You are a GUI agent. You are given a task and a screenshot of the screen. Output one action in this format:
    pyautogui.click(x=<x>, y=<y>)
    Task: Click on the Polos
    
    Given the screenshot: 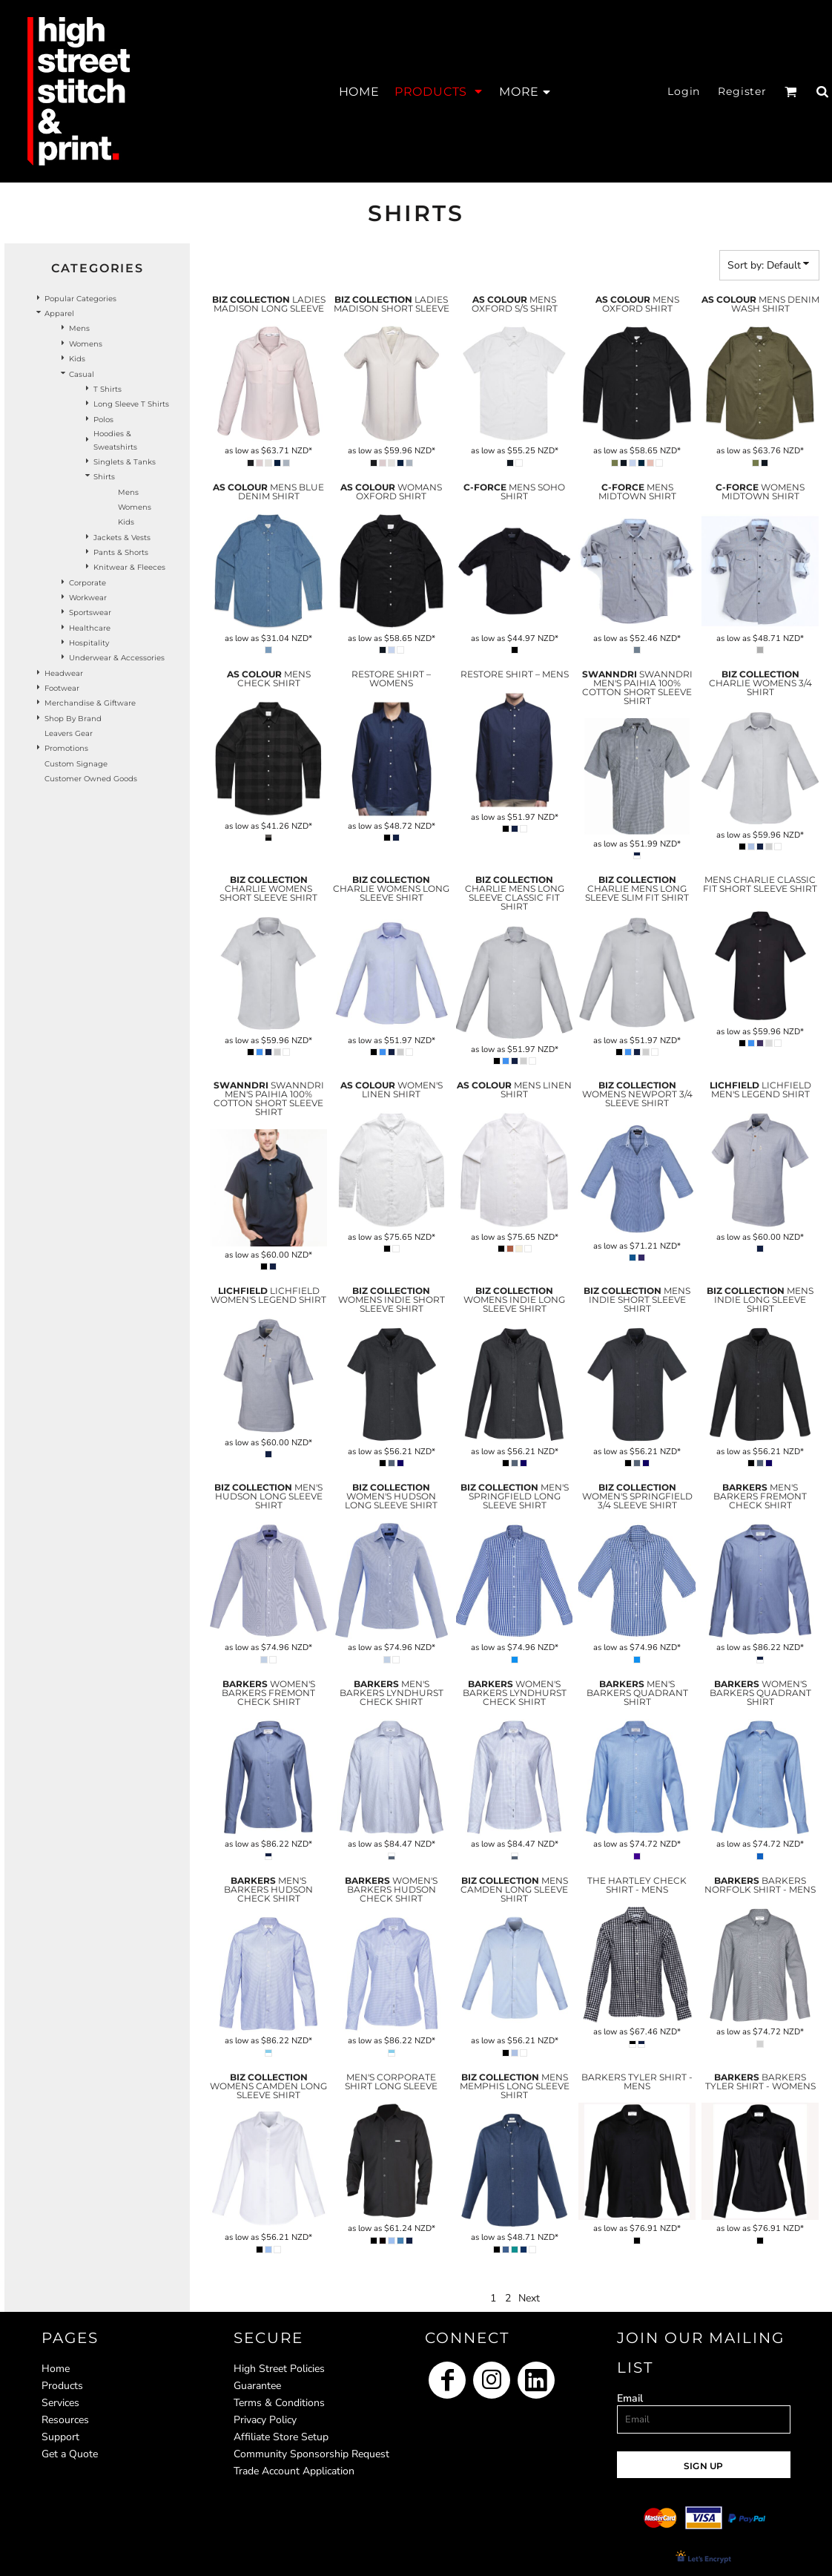 What is the action you would take?
    pyautogui.click(x=103, y=419)
    